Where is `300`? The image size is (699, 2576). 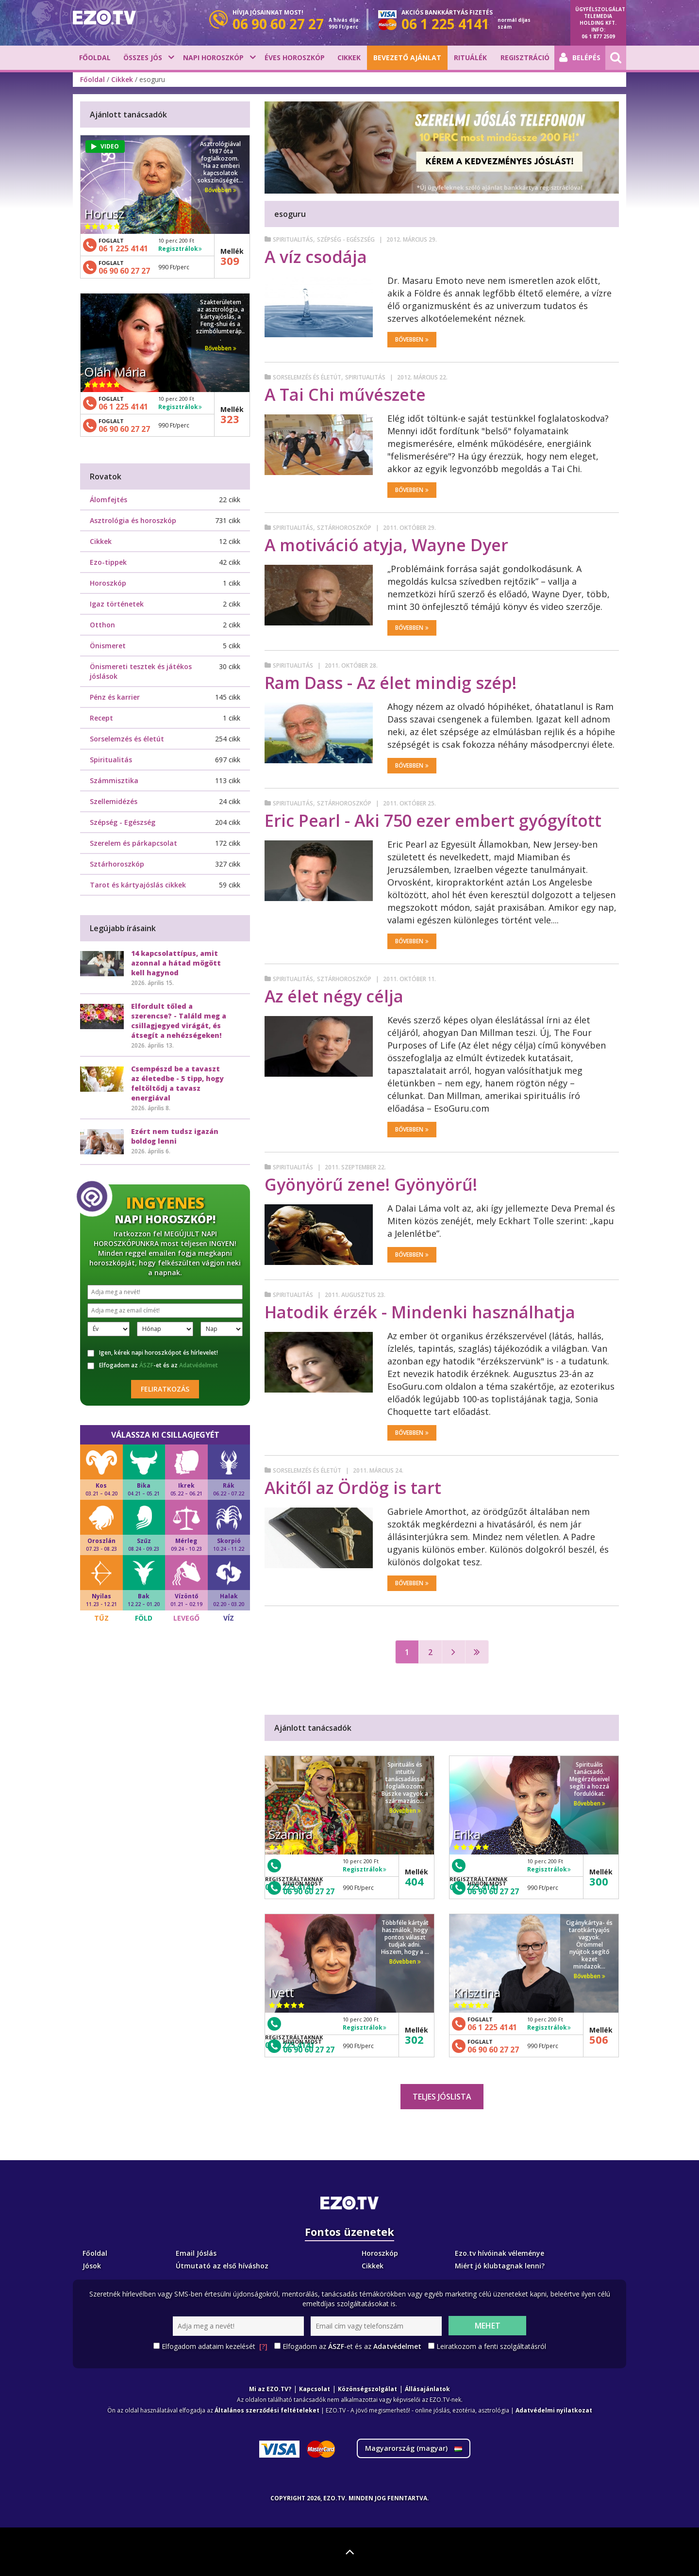
300 is located at coordinates (598, 1881).